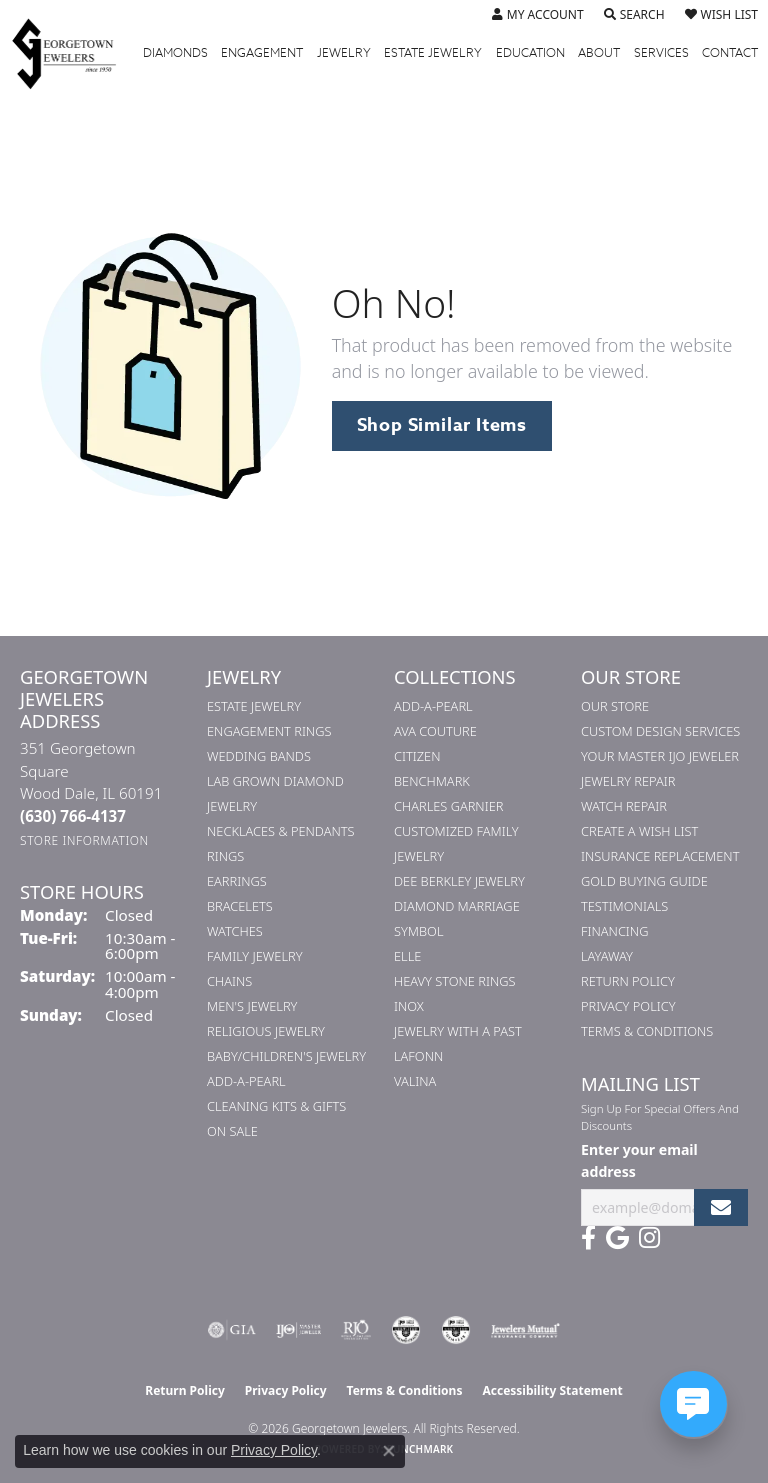 The height and width of the screenshot is (1483, 768). What do you see at coordinates (530, 53) in the screenshot?
I see `Education` at bounding box center [530, 53].